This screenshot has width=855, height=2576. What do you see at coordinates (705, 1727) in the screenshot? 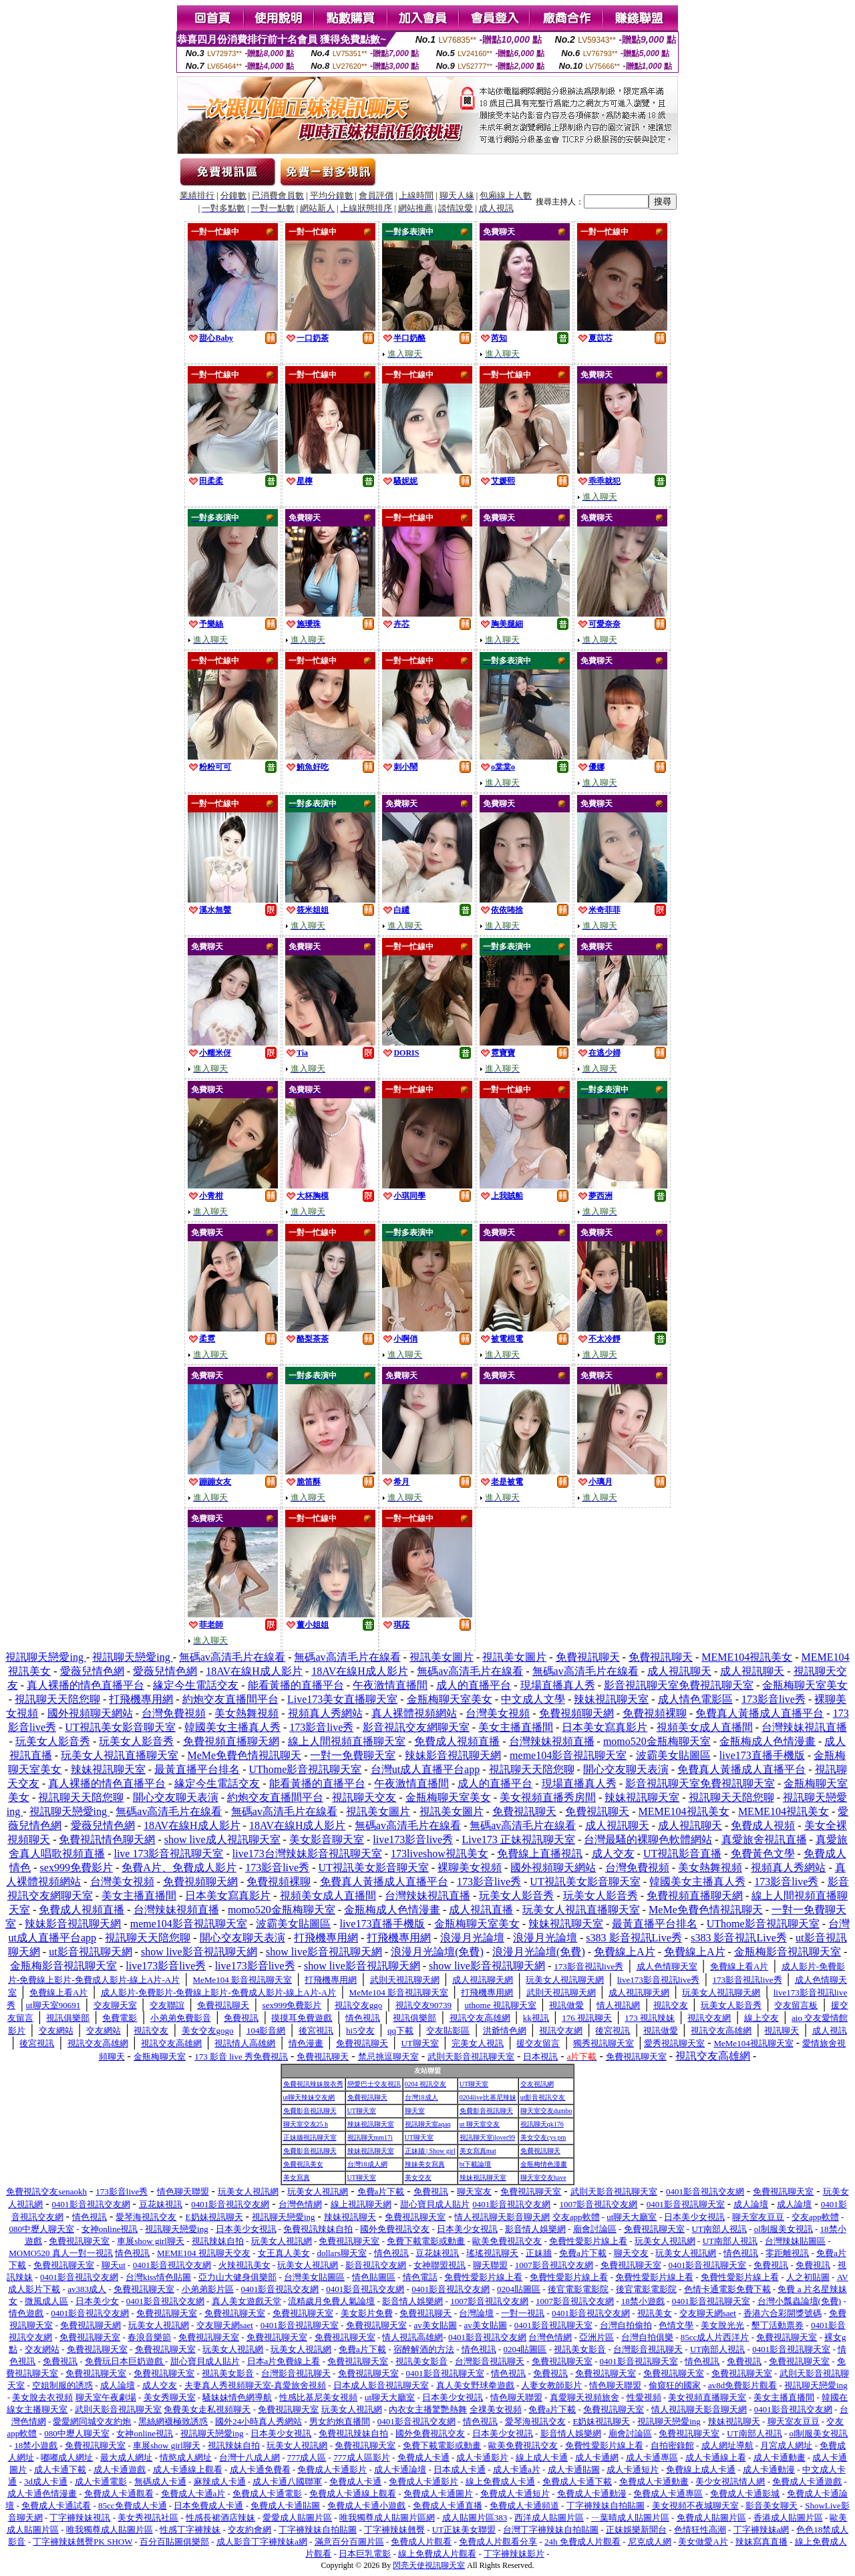
I see `視頻美女成人直播間` at bounding box center [705, 1727].